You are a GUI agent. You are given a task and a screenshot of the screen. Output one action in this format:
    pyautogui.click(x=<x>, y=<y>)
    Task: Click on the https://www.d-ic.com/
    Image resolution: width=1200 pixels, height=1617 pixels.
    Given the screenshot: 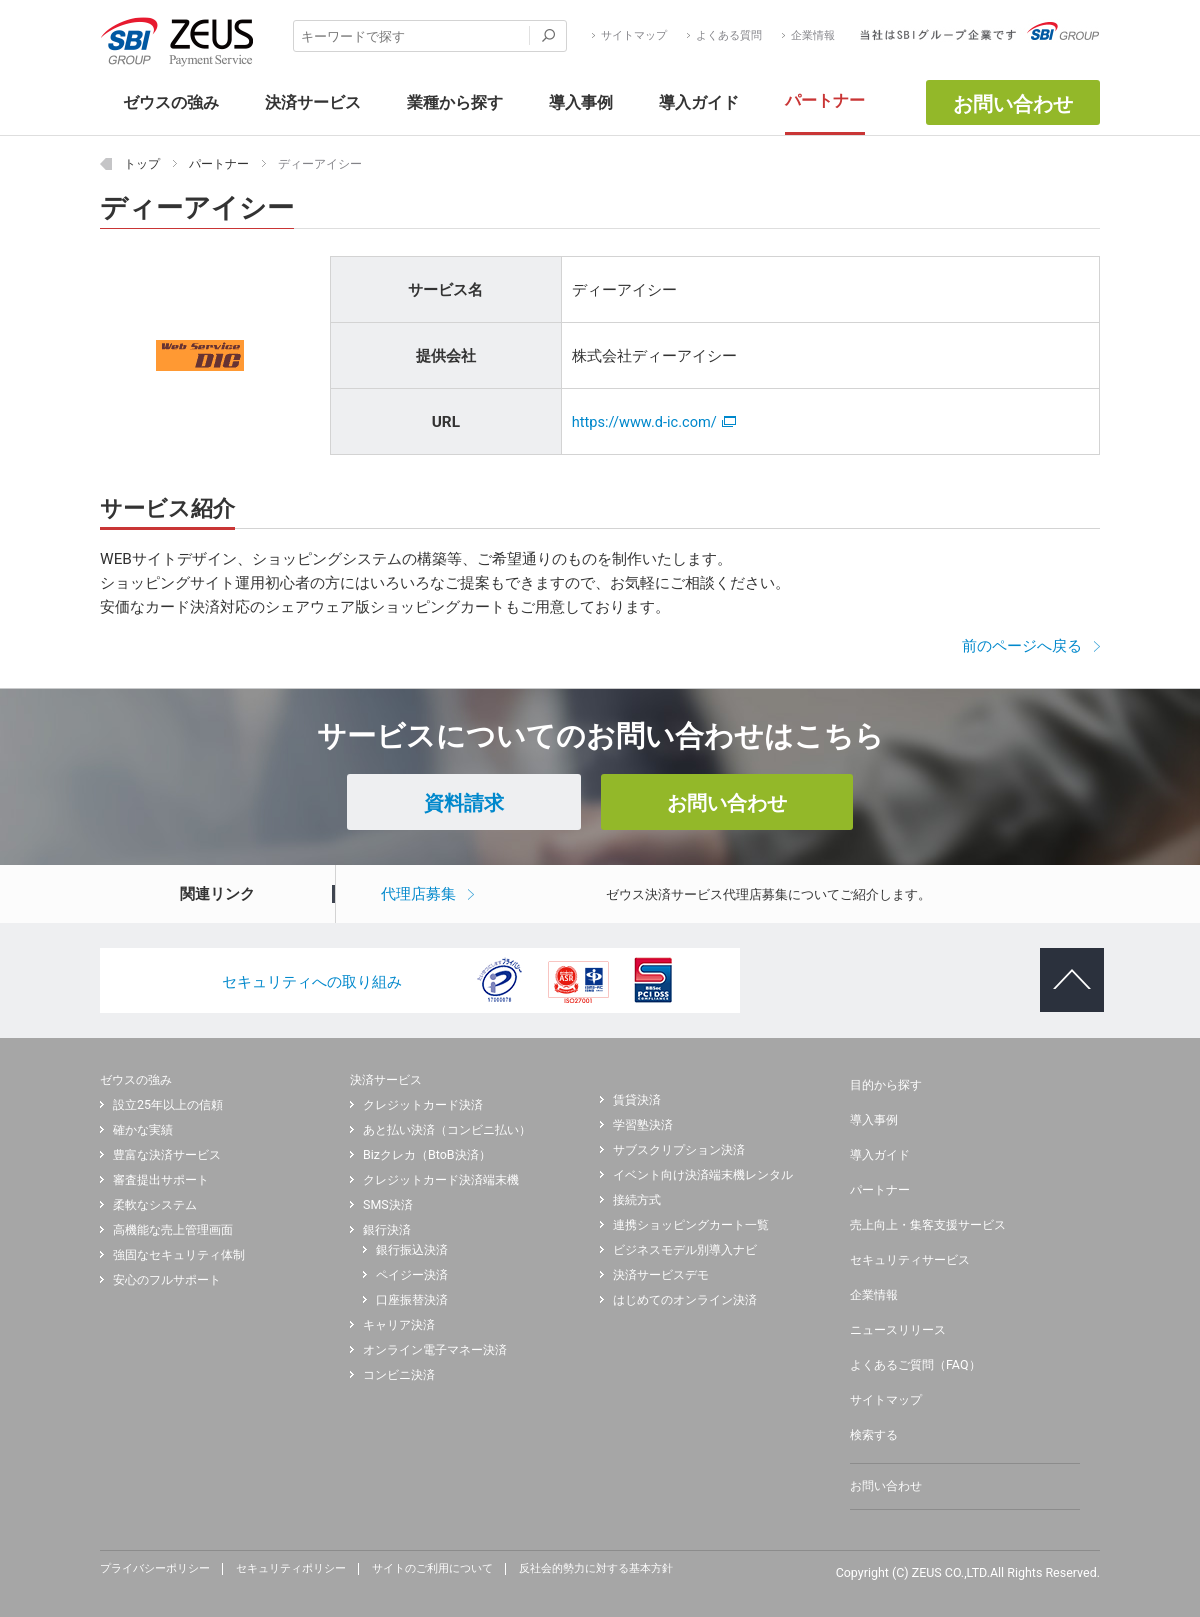 What is the action you would take?
    pyautogui.click(x=654, y=422)
    